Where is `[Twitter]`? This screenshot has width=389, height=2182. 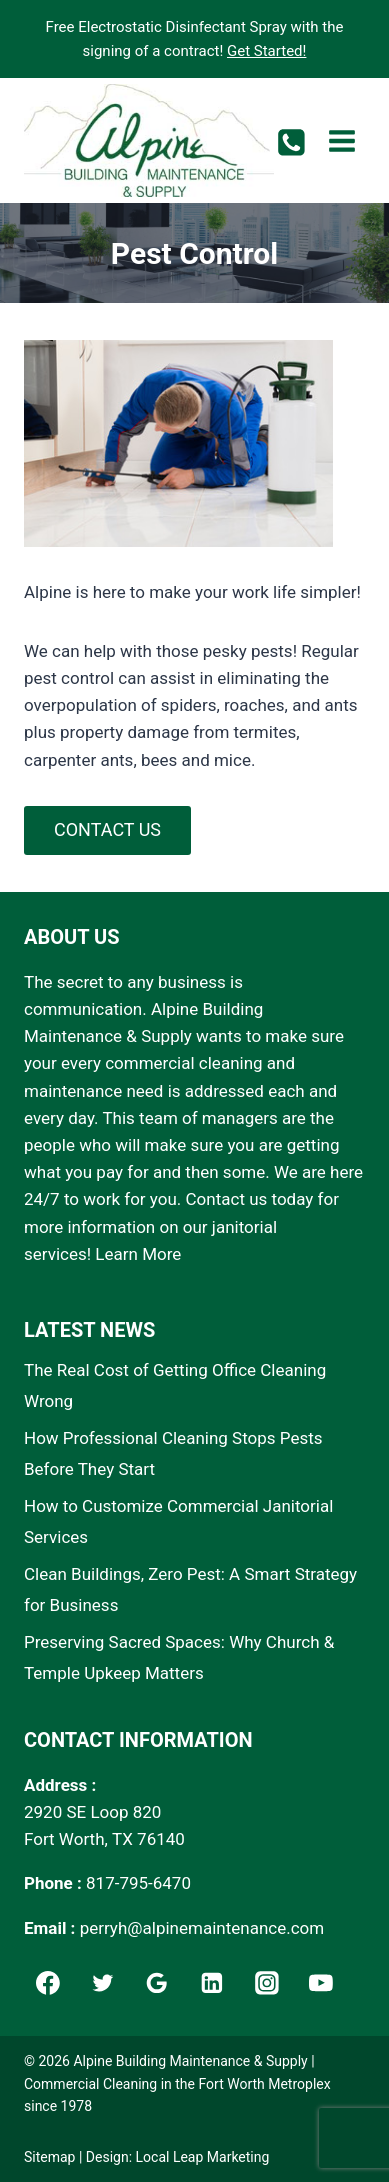
[Twitter] is located at coordinates (103, 1983).